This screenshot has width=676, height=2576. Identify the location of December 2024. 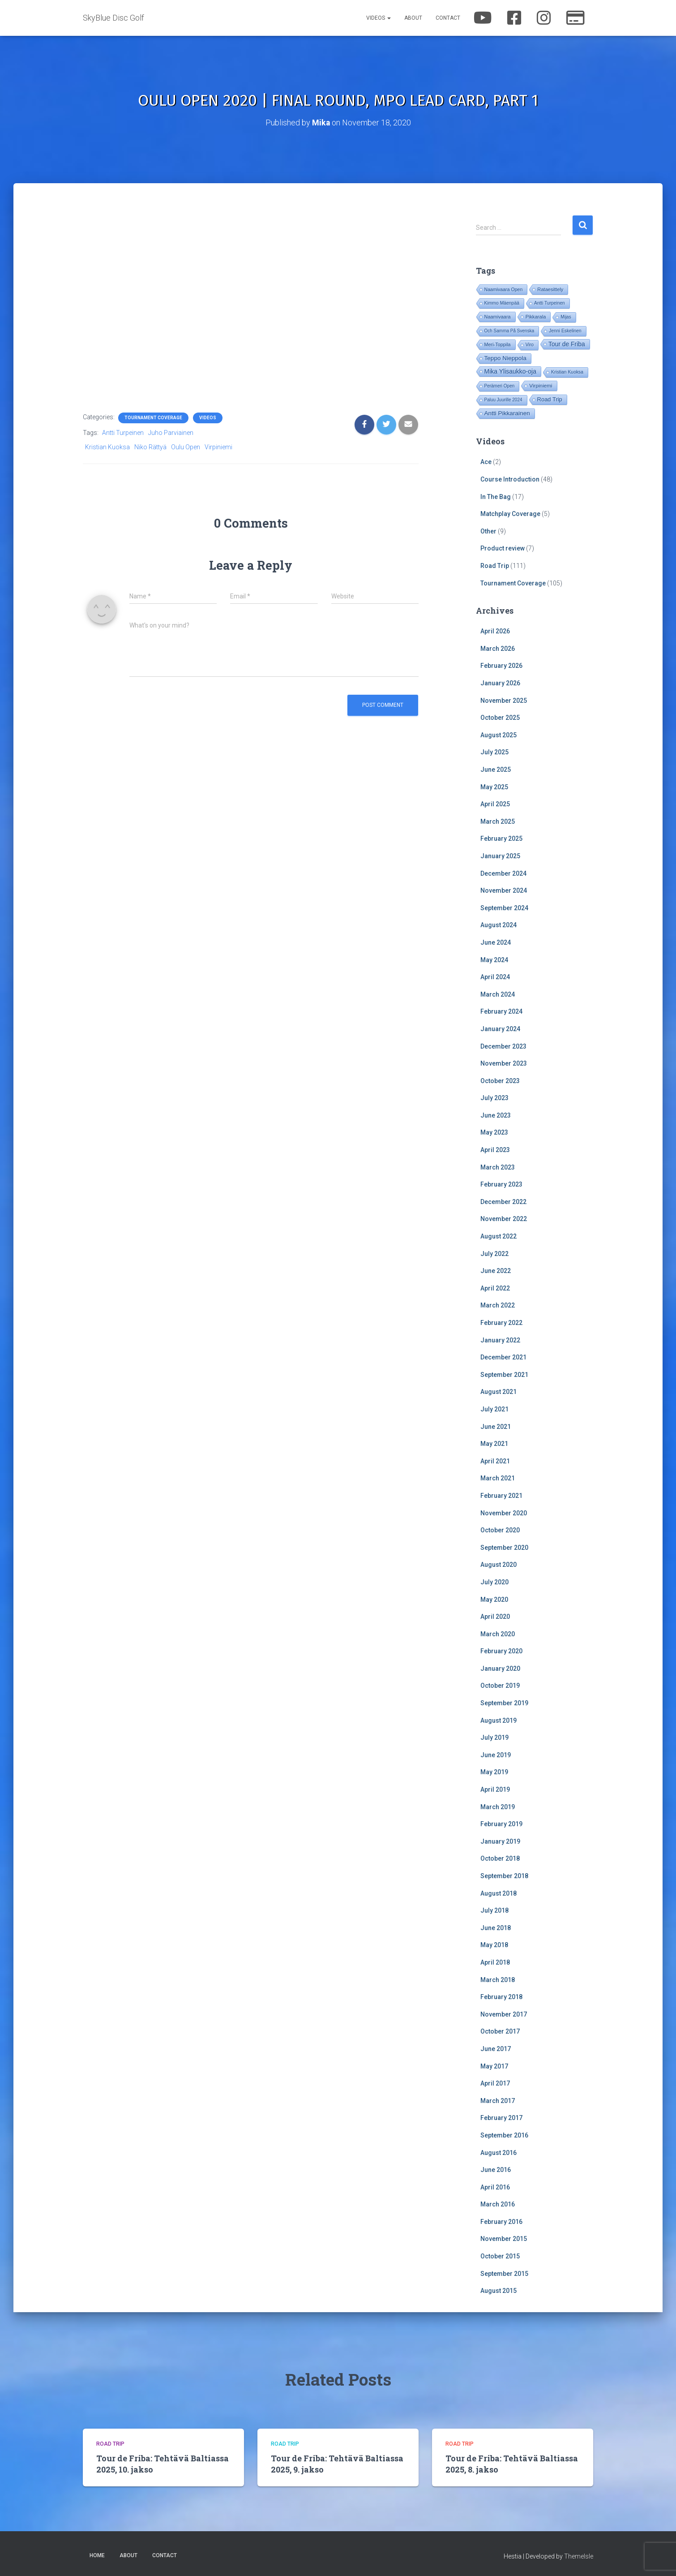
(503, 873).